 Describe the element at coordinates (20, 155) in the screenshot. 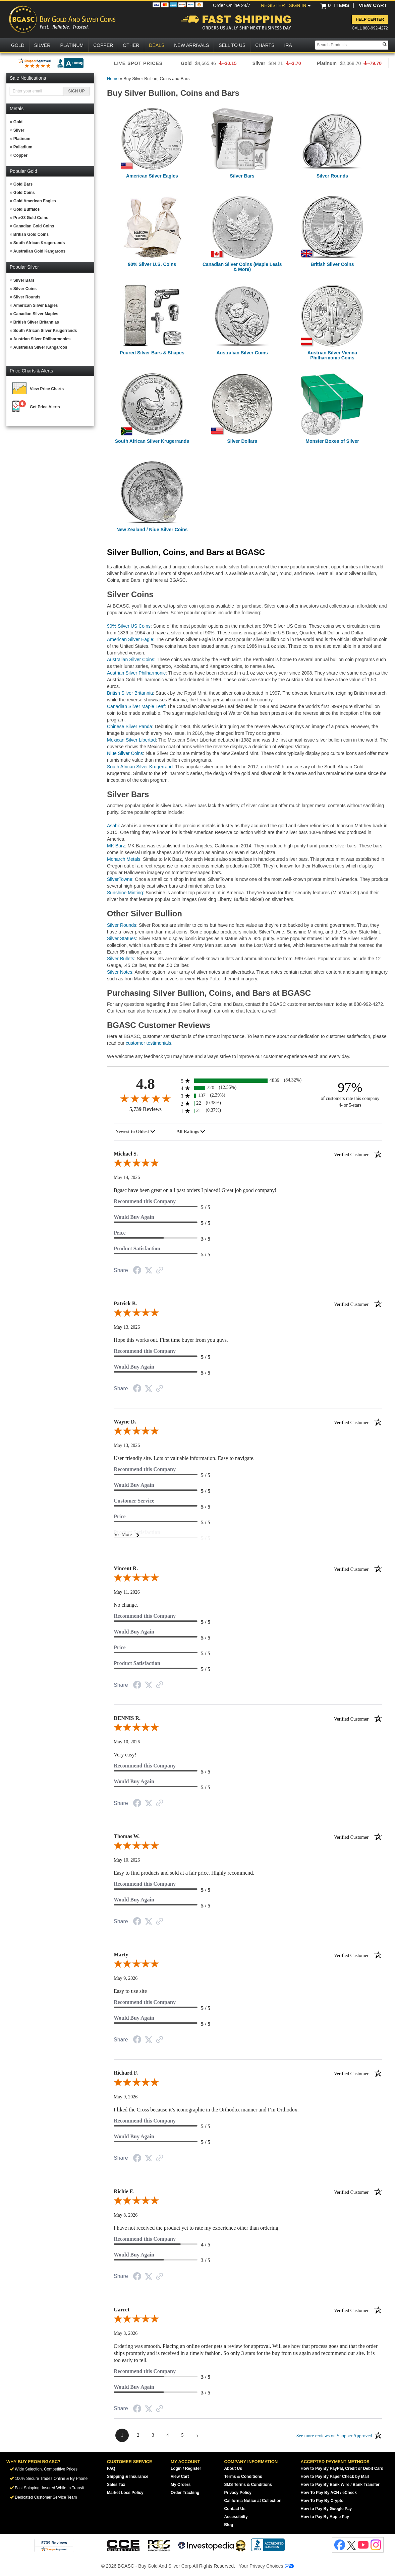

I see `Copper` at that location.